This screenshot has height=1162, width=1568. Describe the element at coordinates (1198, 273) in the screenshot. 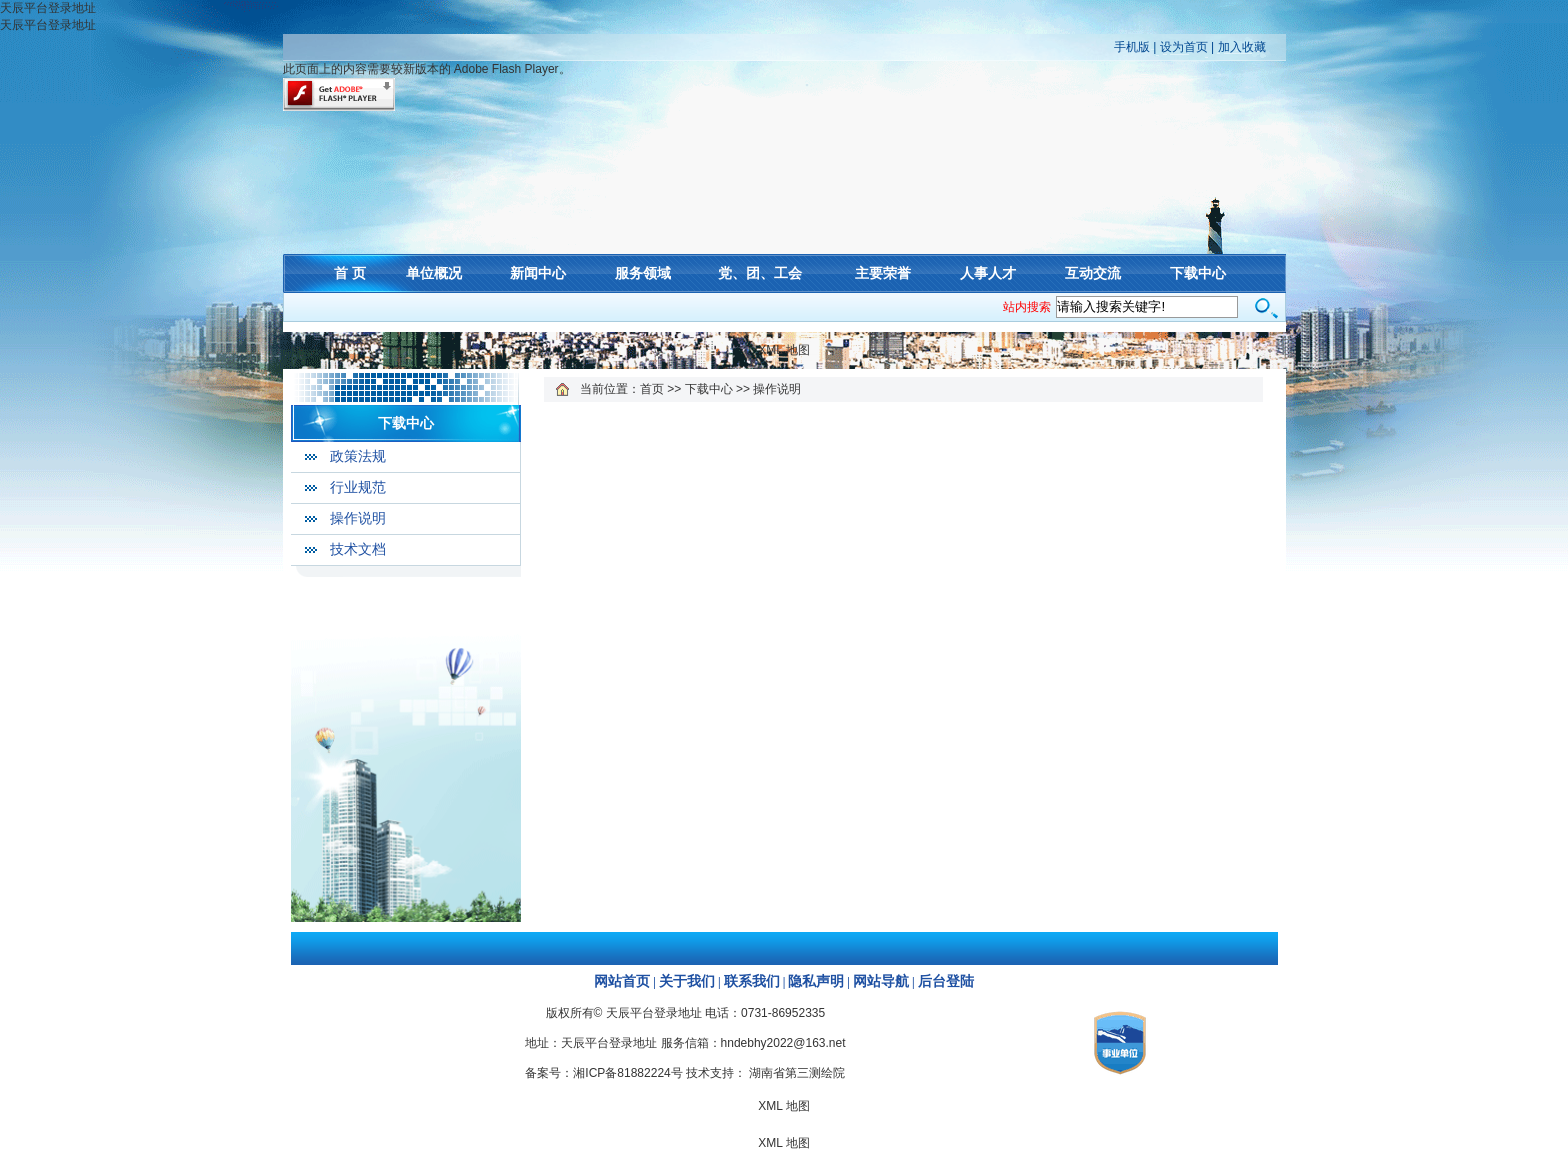

I see `下载中心` at that location.